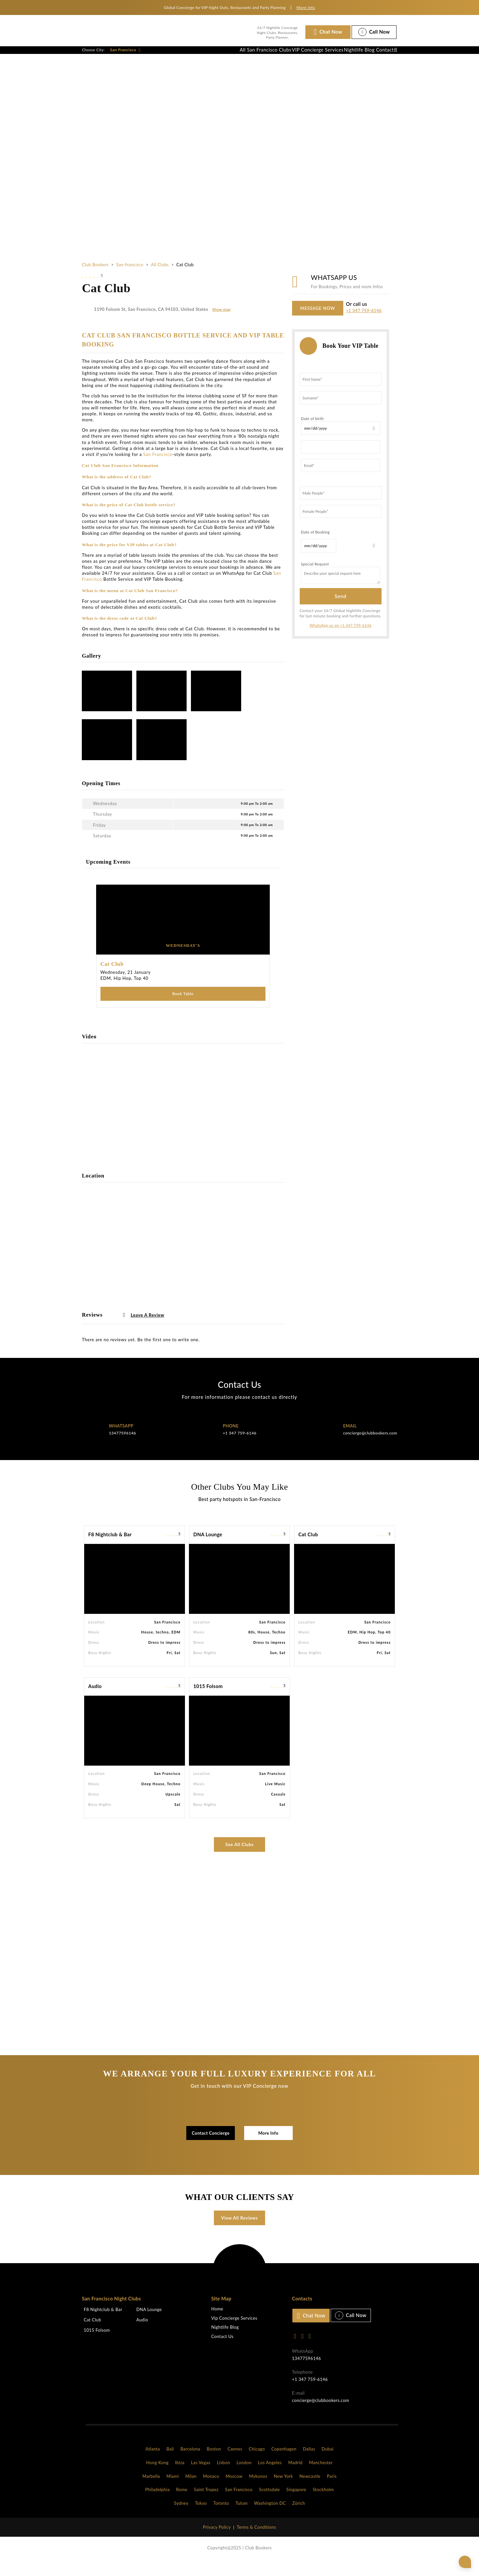  I want to click on Newcastle, so click(309, 2490).